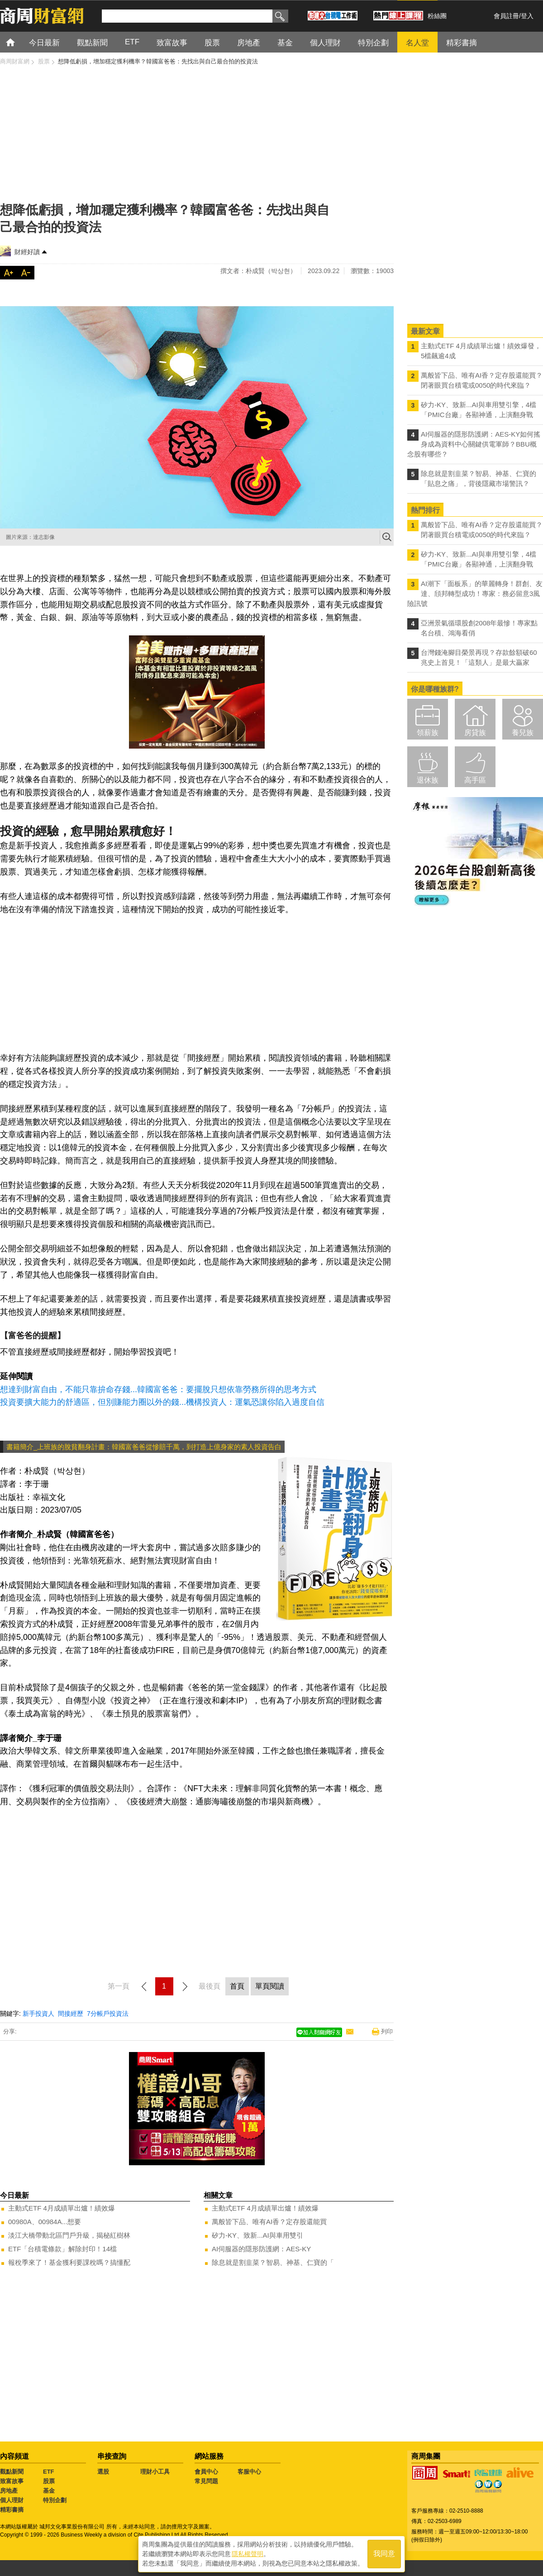  I want to click on 投資要擴大能力的舒適區，但別賺能力圈以外的錢...機構投資人：運氣恐讓你陷入過度自信, so click(162, 1402).